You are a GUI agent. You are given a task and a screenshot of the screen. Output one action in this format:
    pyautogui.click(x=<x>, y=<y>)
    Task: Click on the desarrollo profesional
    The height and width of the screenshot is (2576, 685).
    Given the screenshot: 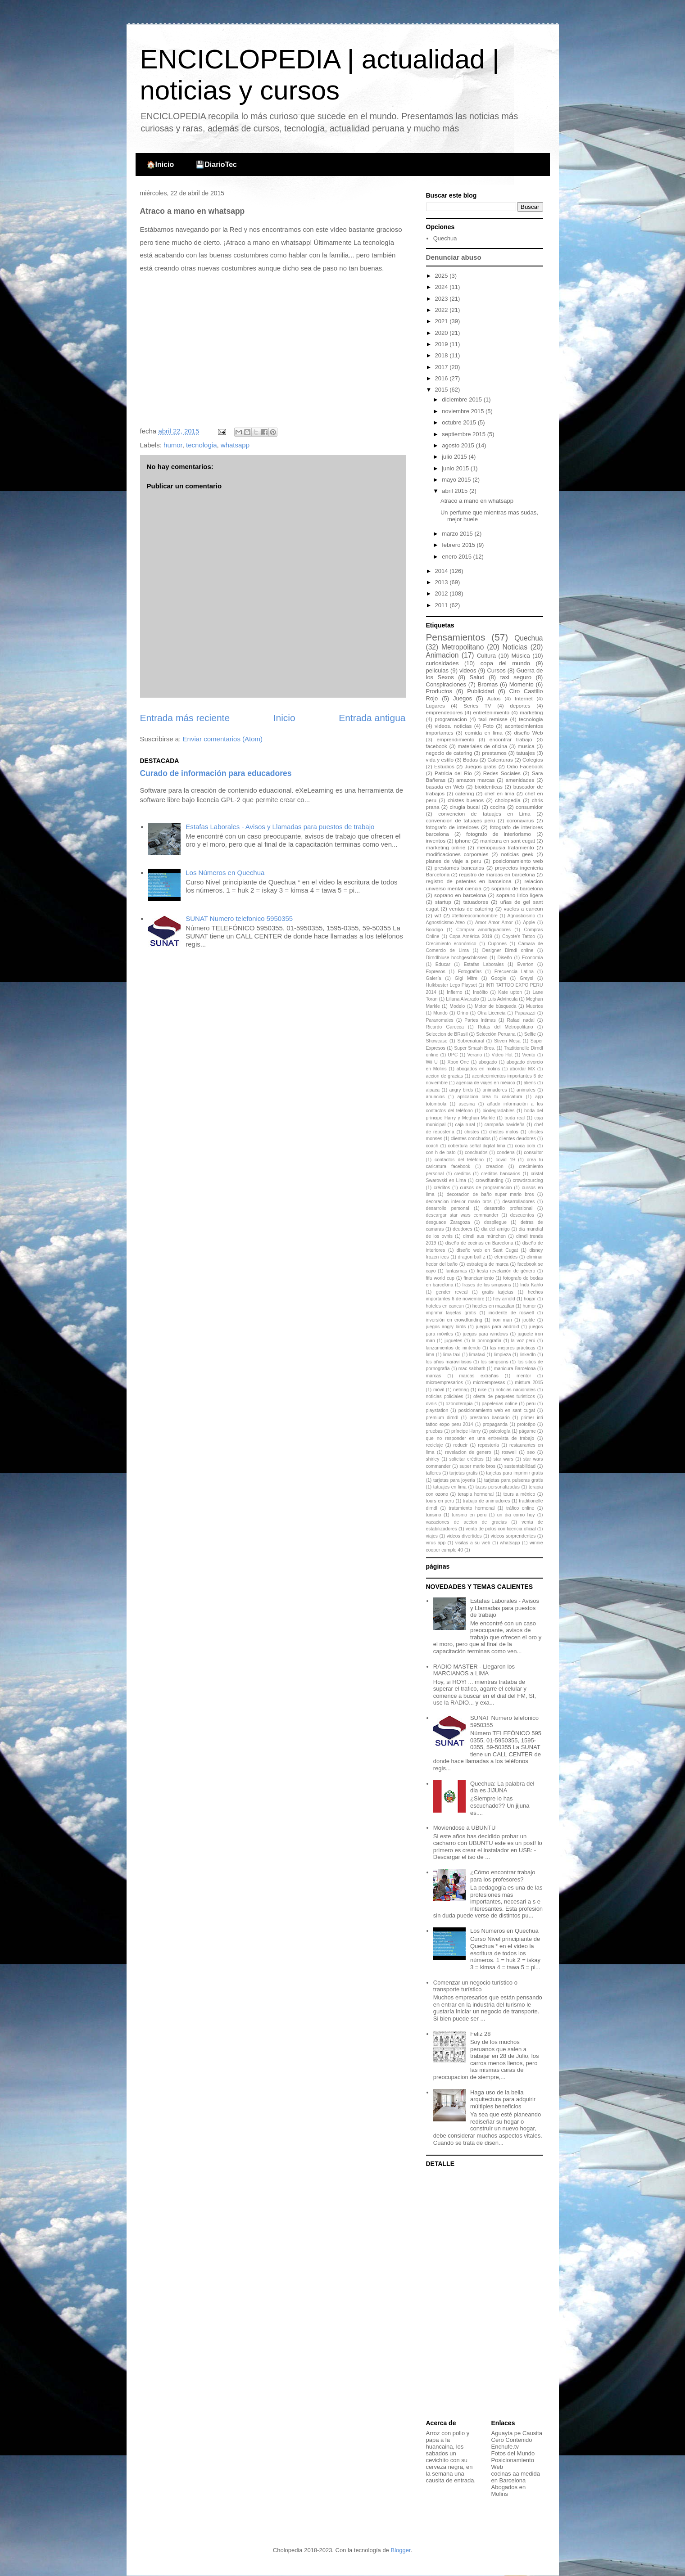 What is the action you would take?
    pyautogui.click(x=508, y=1208)
    